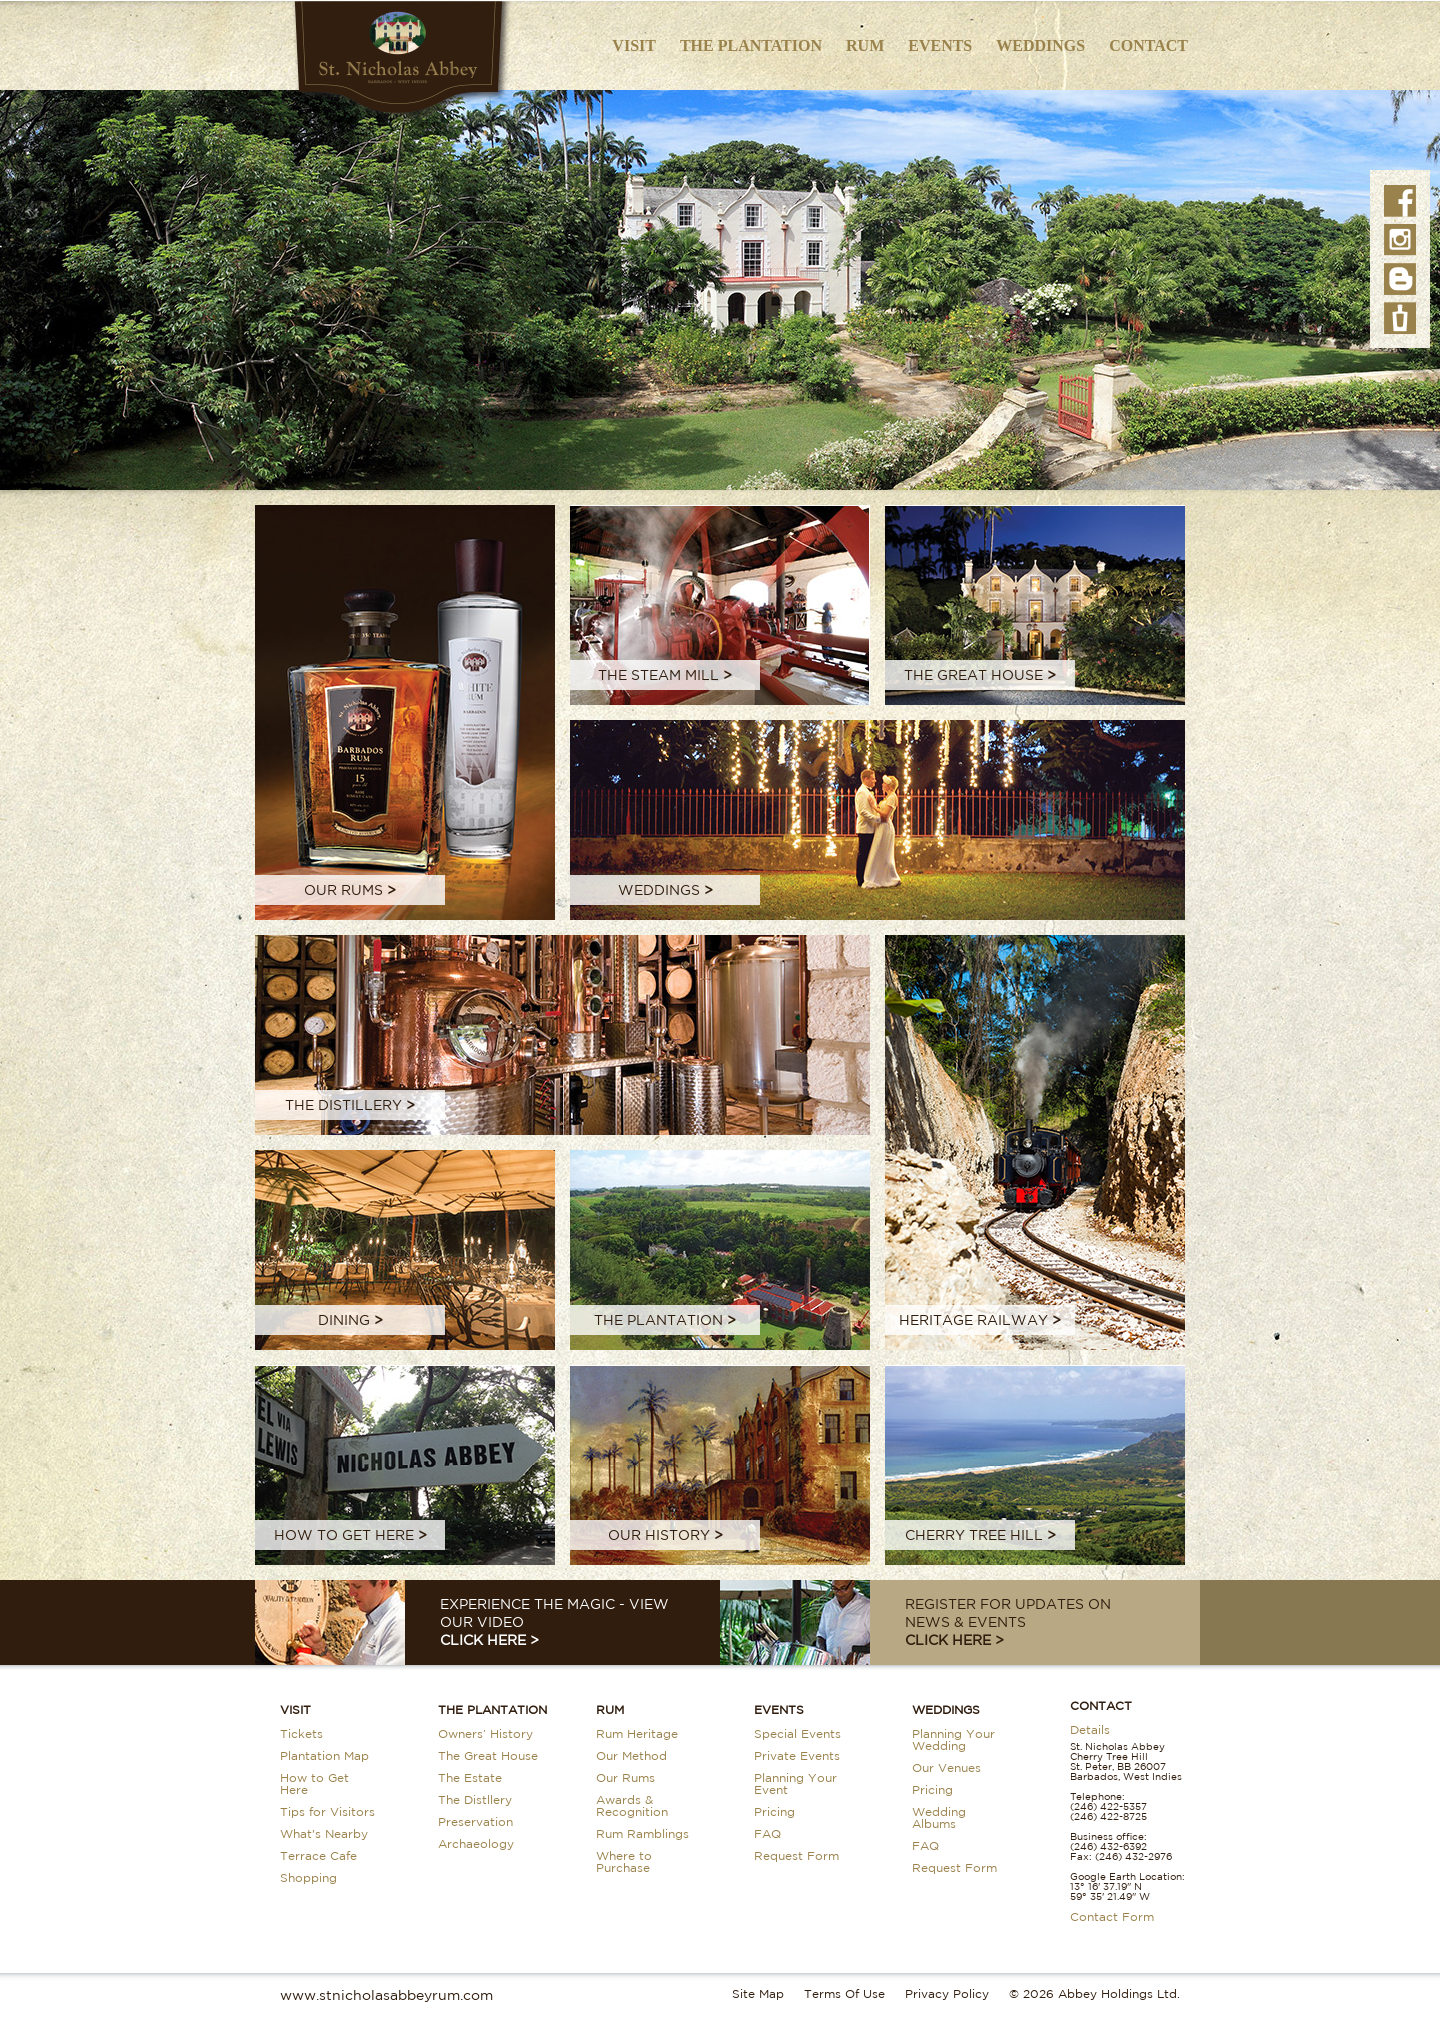  I want to click on Our Rums, so click(625, 1777).